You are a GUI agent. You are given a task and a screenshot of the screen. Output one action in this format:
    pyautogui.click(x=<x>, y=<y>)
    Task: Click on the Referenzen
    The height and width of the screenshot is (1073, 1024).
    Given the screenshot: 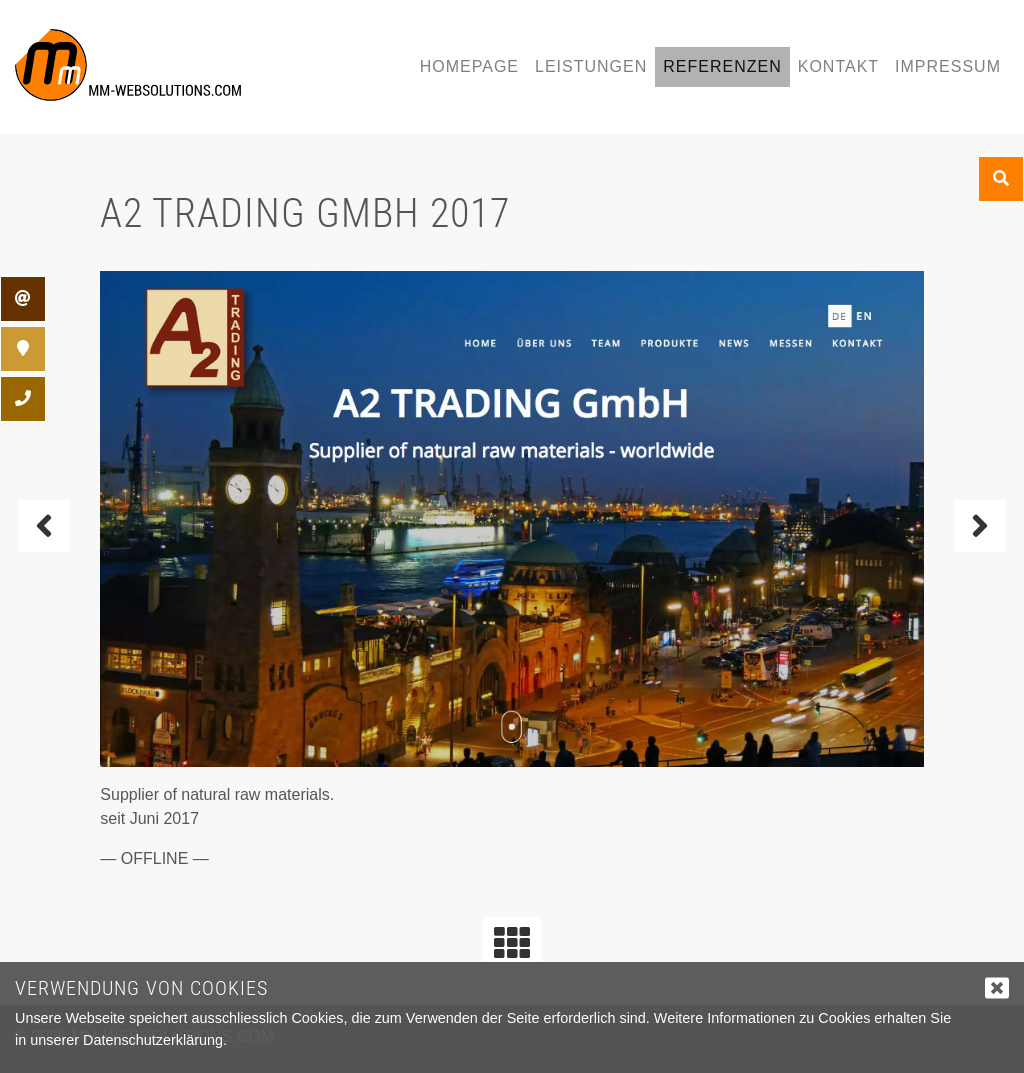 What is the action you would take?
    pyautogui.click(x=722, y=66)
    